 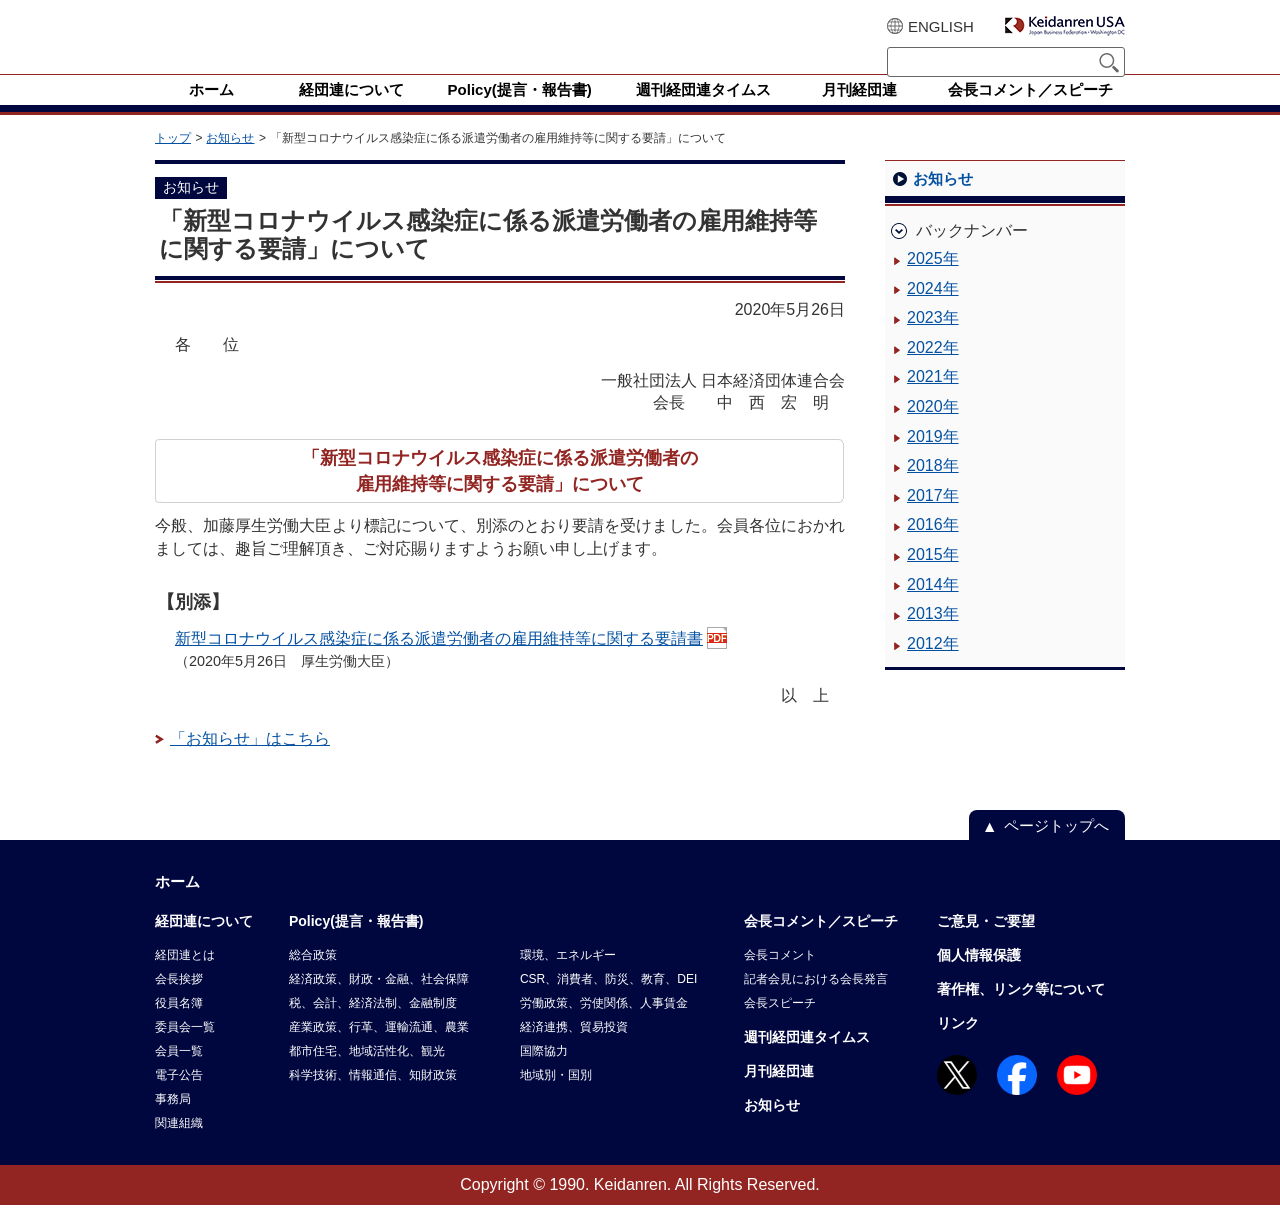 What do you see at coordinates (933, 489) in the screenshot?
I see `2018年` at bounding box center [933, 489].